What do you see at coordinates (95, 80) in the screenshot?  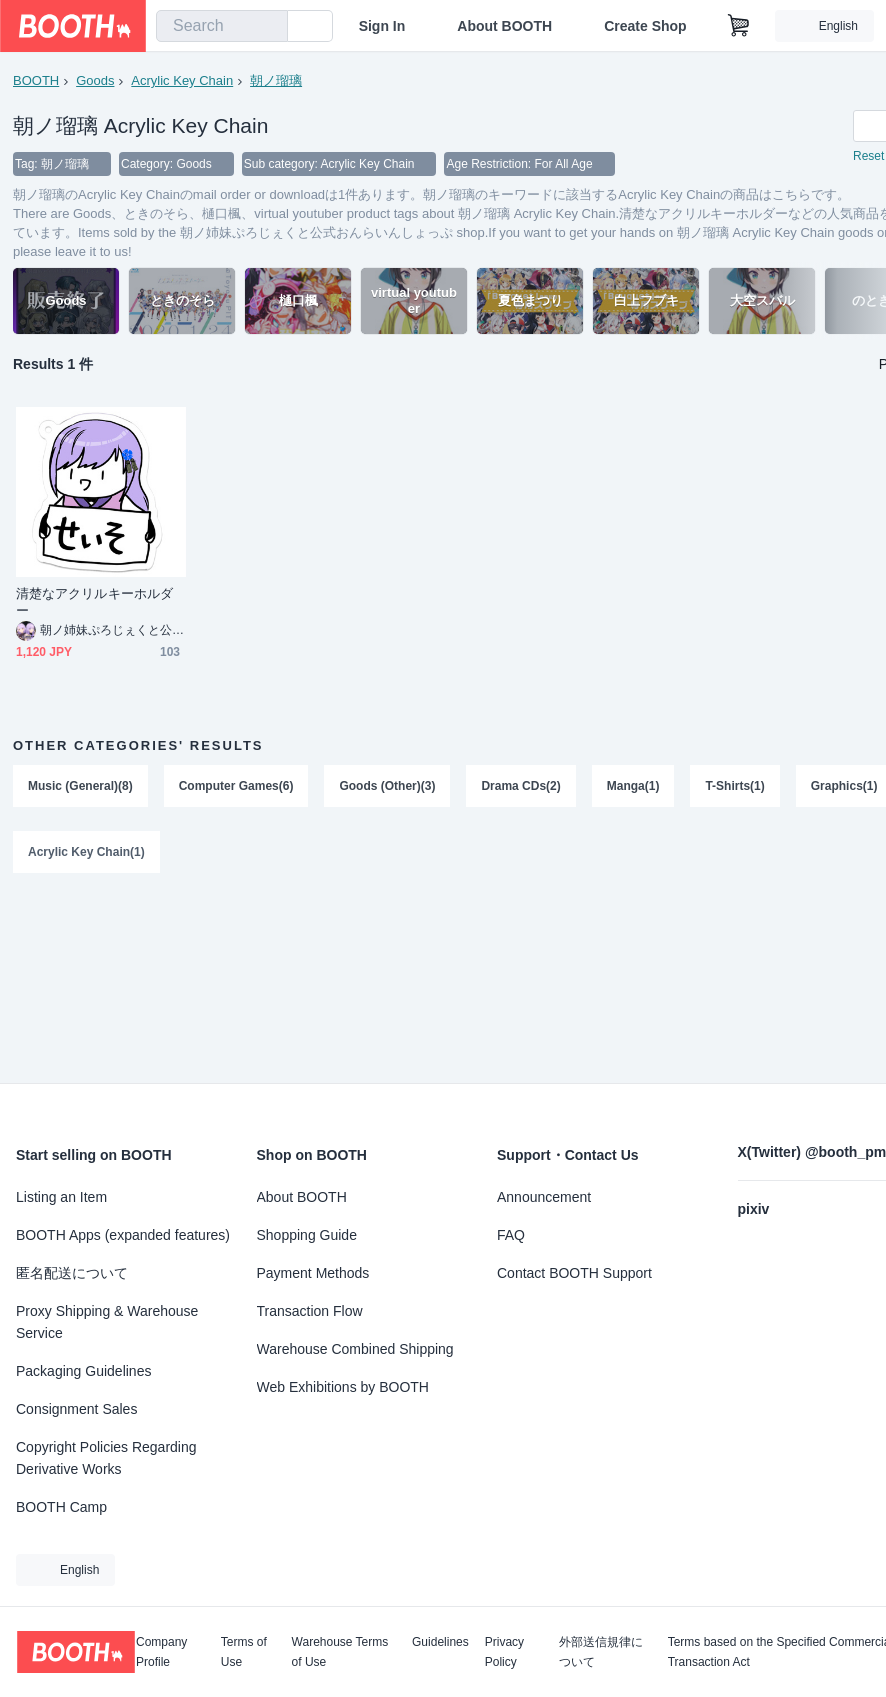 I see `Goods` at bounding box center [95, 80].